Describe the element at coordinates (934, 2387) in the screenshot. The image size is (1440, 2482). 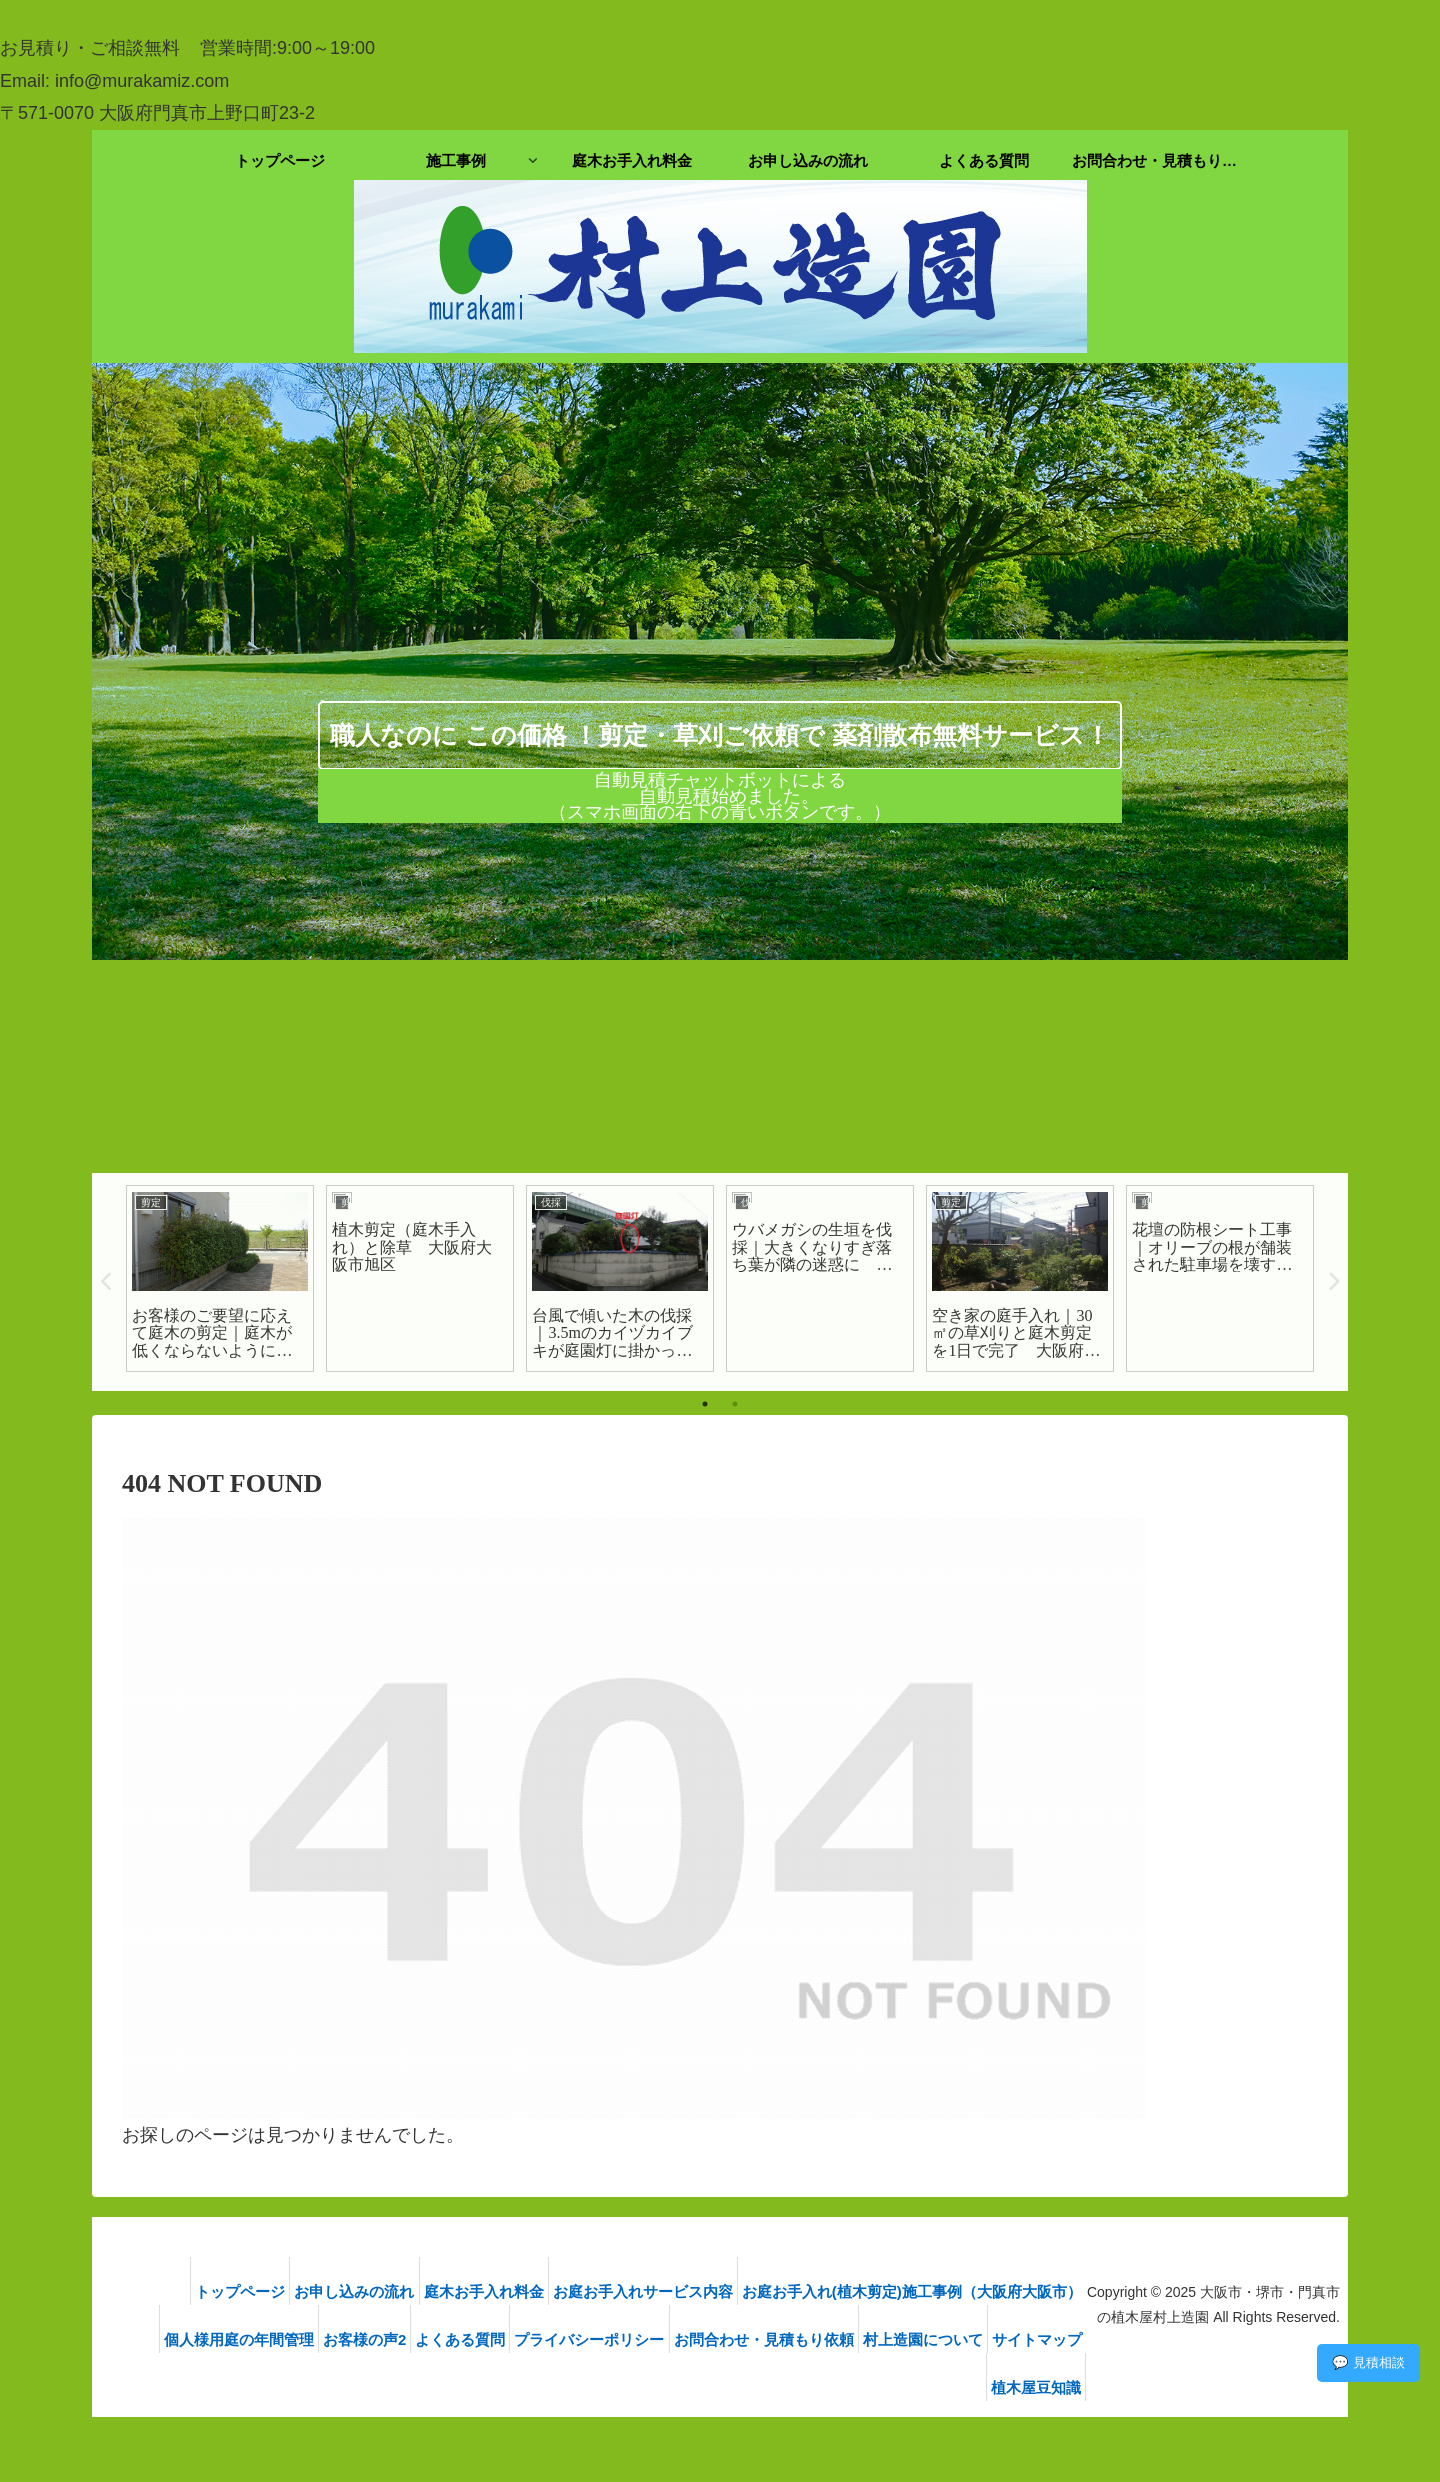
I see `サイトマップ` at that location.